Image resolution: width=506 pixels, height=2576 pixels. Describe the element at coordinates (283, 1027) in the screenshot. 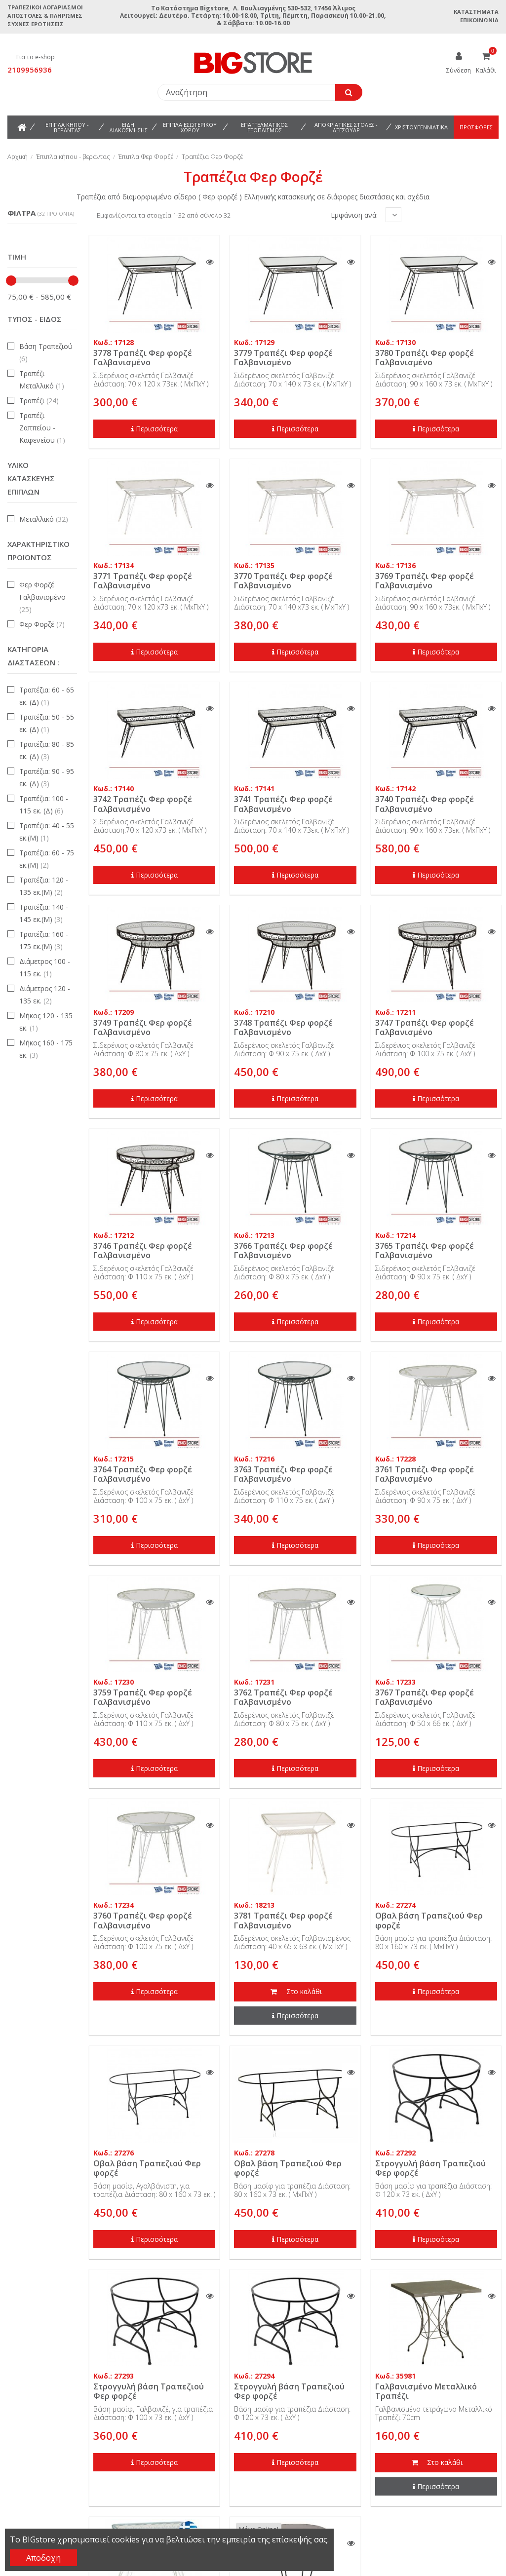

I see `3748 Τραπέζι Φερ φορζέ Γαλβανισμένο` at that location.